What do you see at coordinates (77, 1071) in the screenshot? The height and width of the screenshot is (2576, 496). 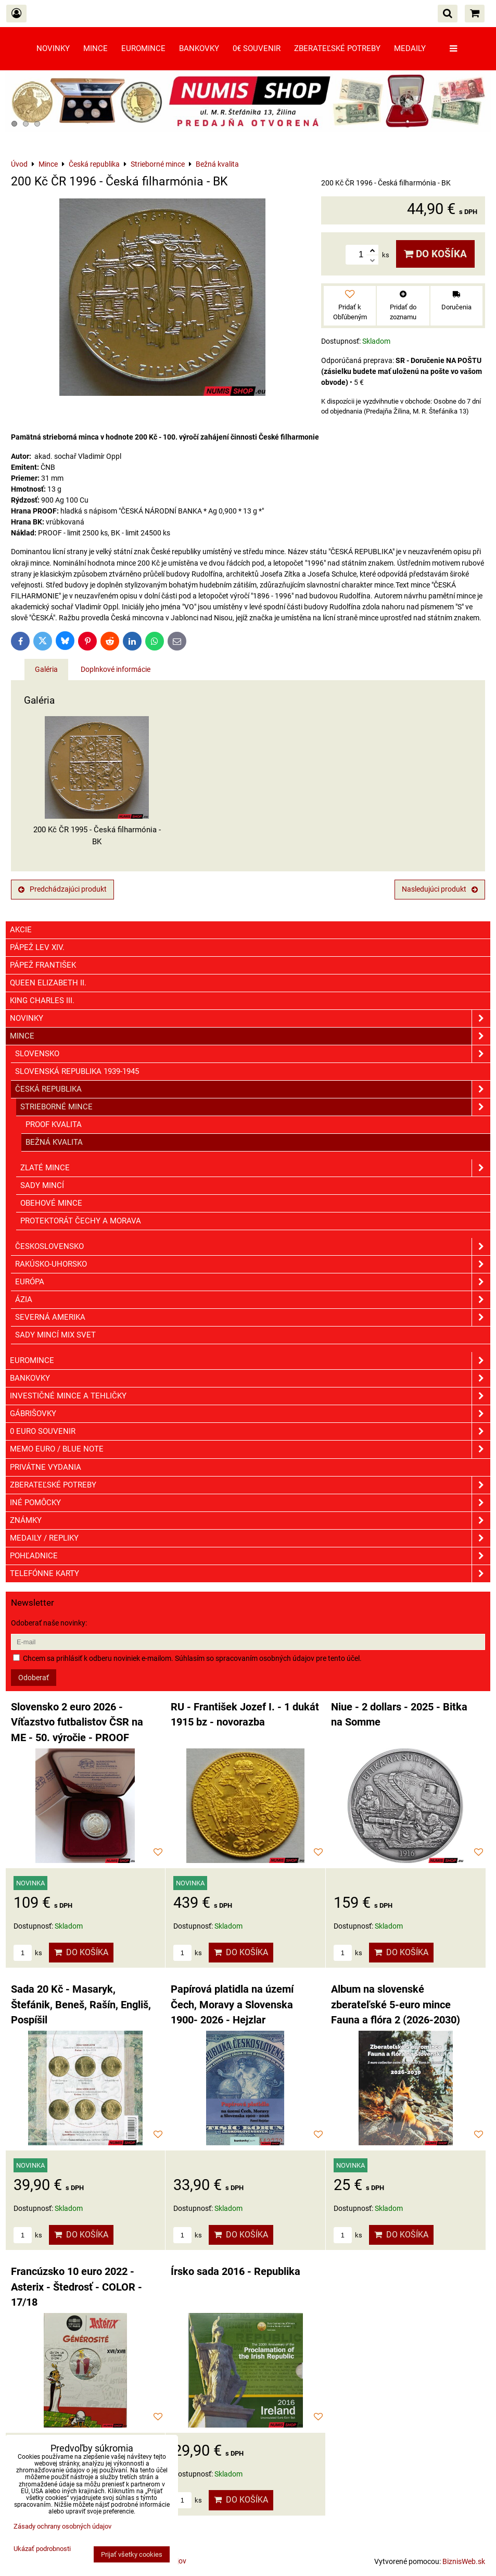 I see `Slovenská republika 1939-1945` at bounding box center [77, 1071].